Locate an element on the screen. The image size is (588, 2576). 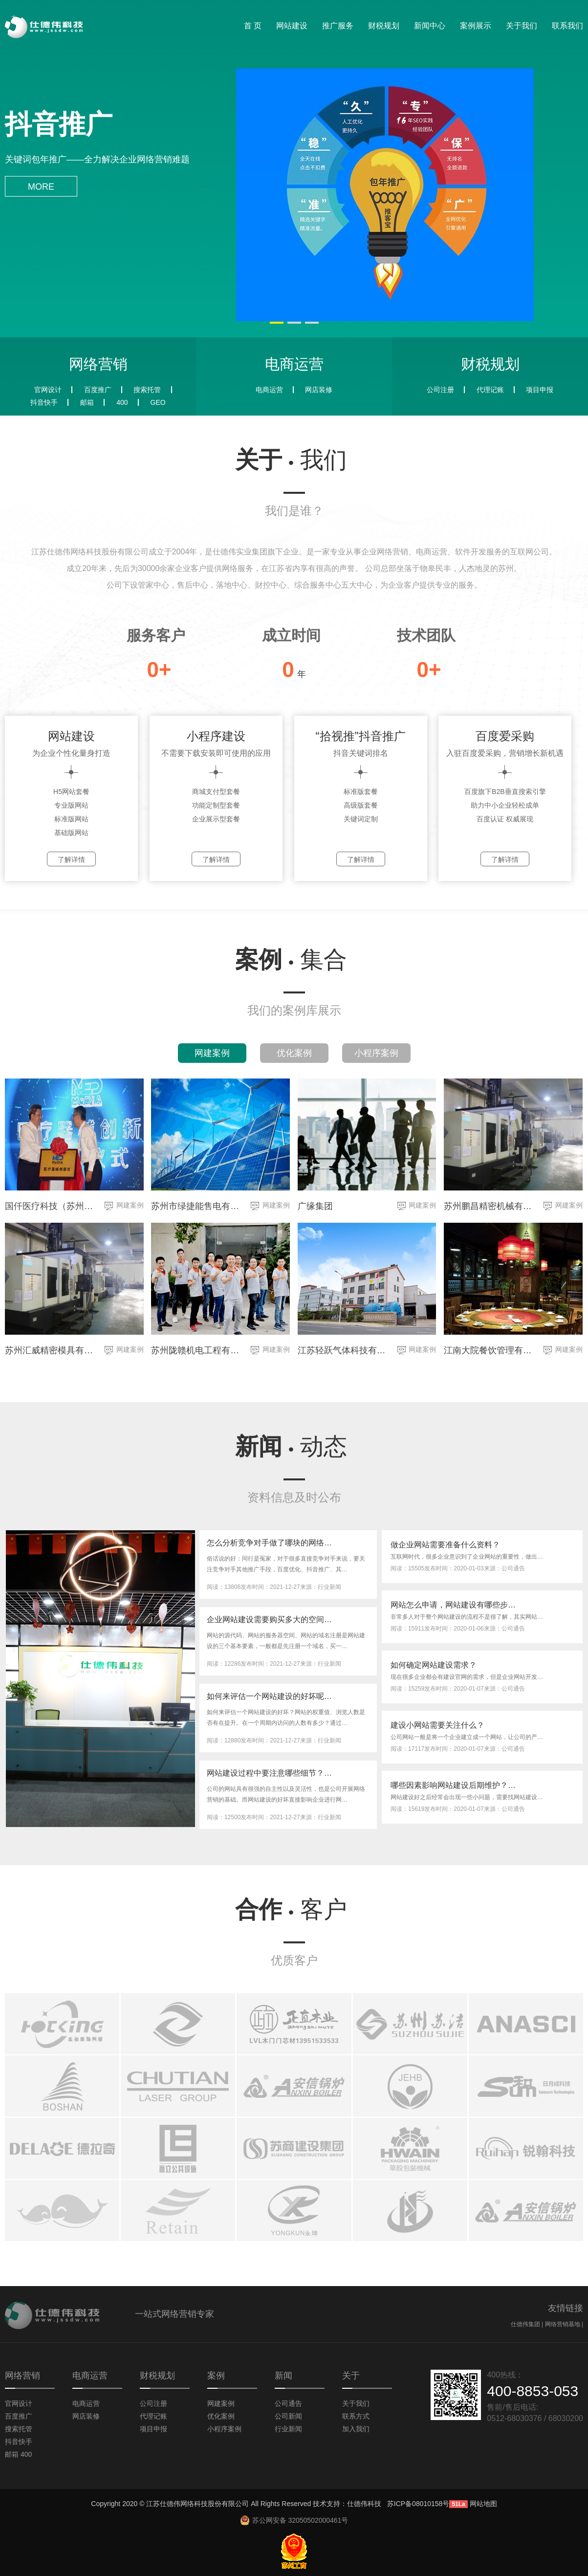
公司注册 is located at coordinates (440, 389).